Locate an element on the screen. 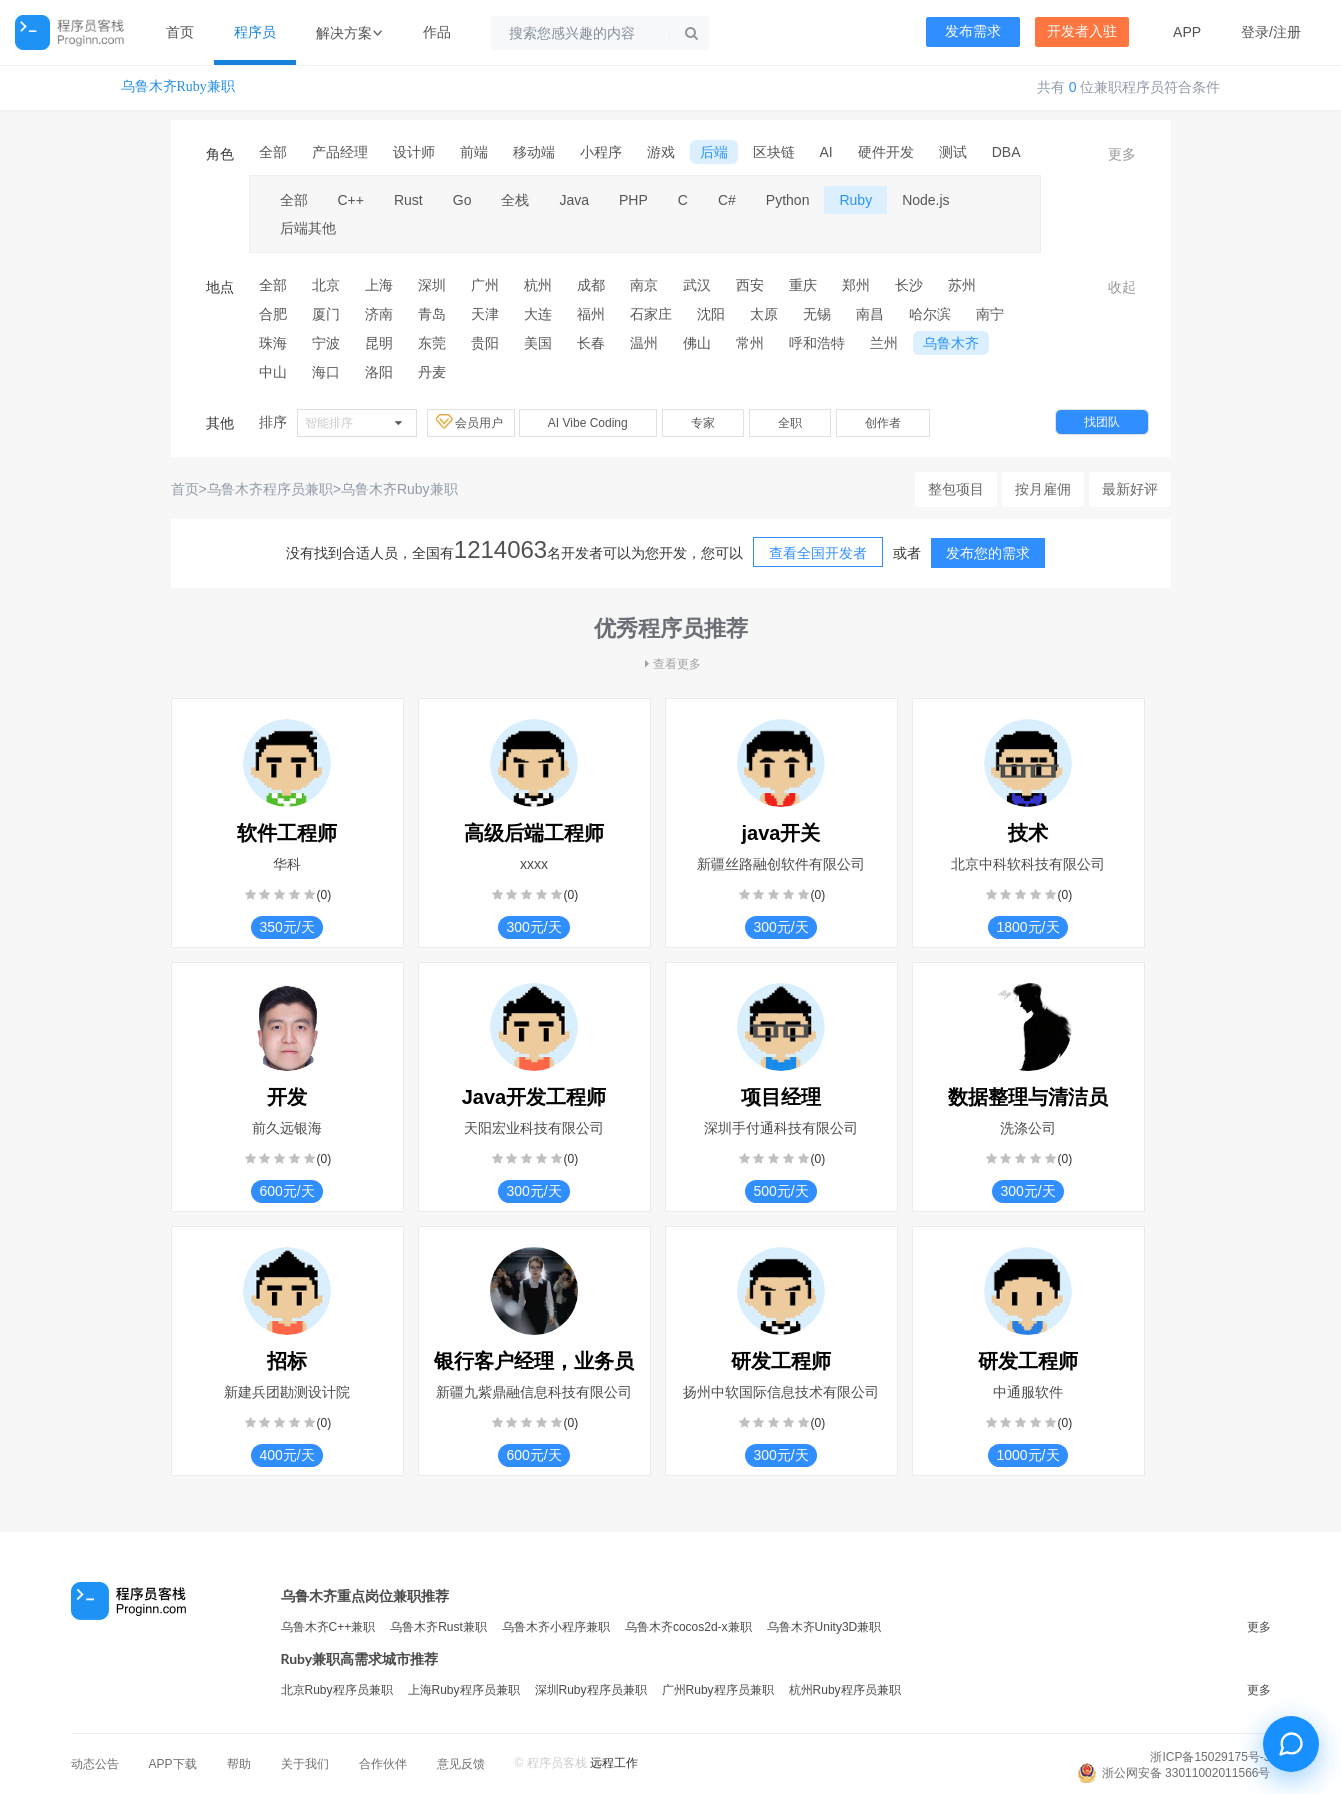 This screenshot has height=1794, width=1341. 查看全国开发者 is located at coordinates (818, 553).